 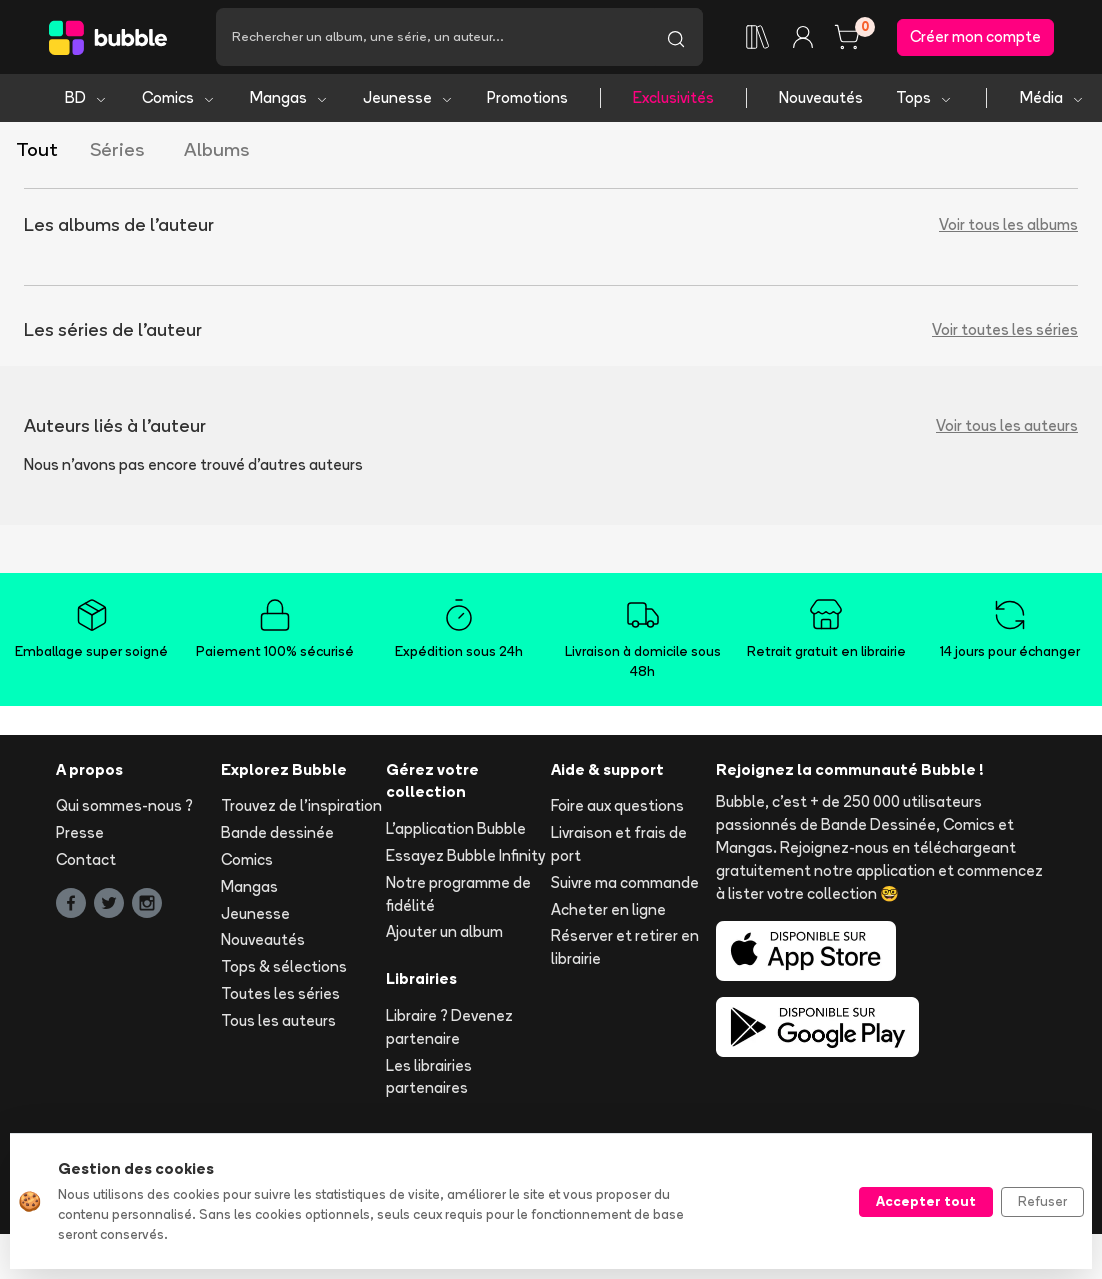 I want to click on Notre programme de fidélité, so click(x=458, y=894).